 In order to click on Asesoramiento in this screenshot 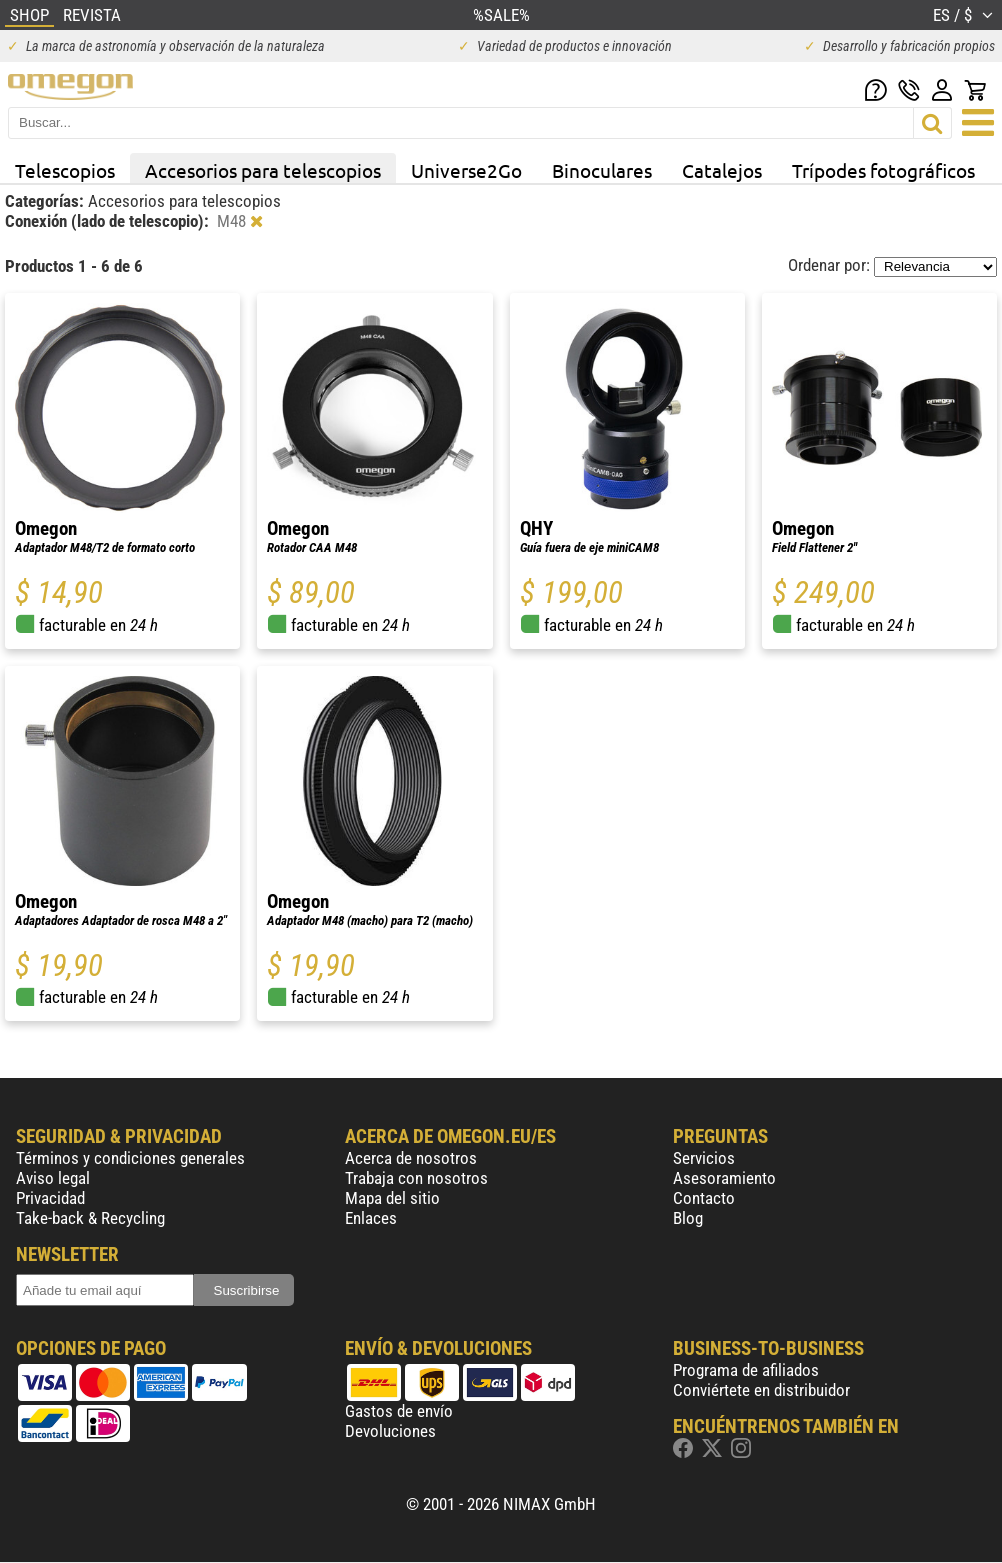, I will do `click(724, 1178)`.